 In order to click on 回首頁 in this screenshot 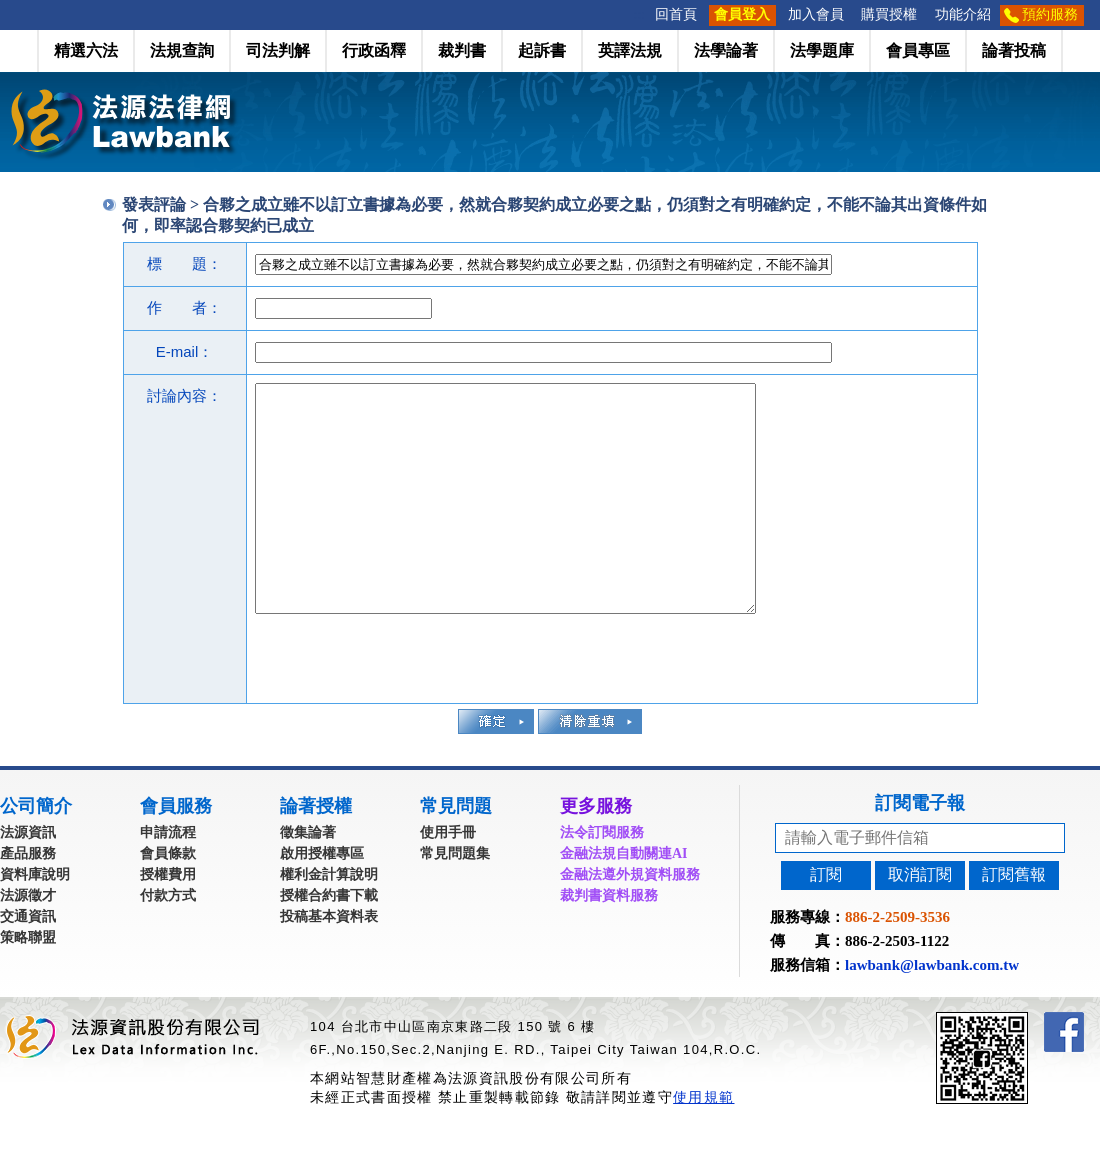, I will do `click(676, 14)`.